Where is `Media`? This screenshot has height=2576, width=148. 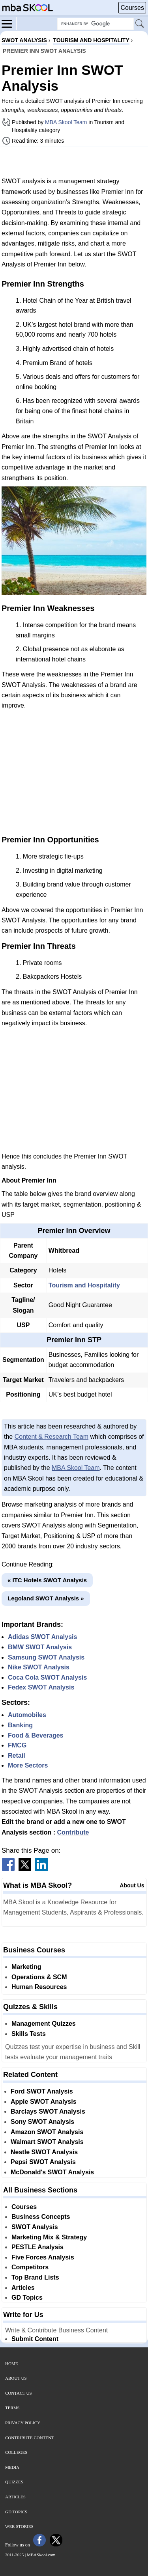
Media is located at coordinates (12, 2467).